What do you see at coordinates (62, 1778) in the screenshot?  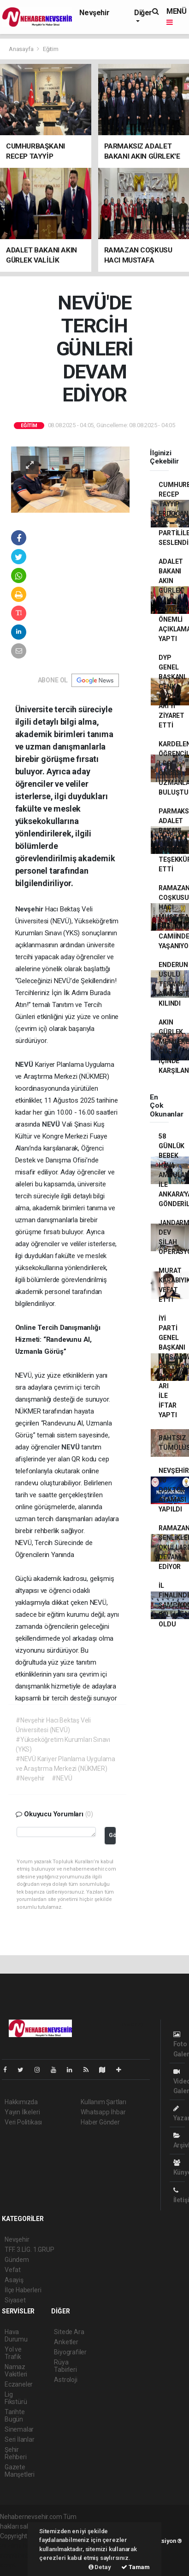 I see `#NEVÜ` at bounding box center [62, 1778].